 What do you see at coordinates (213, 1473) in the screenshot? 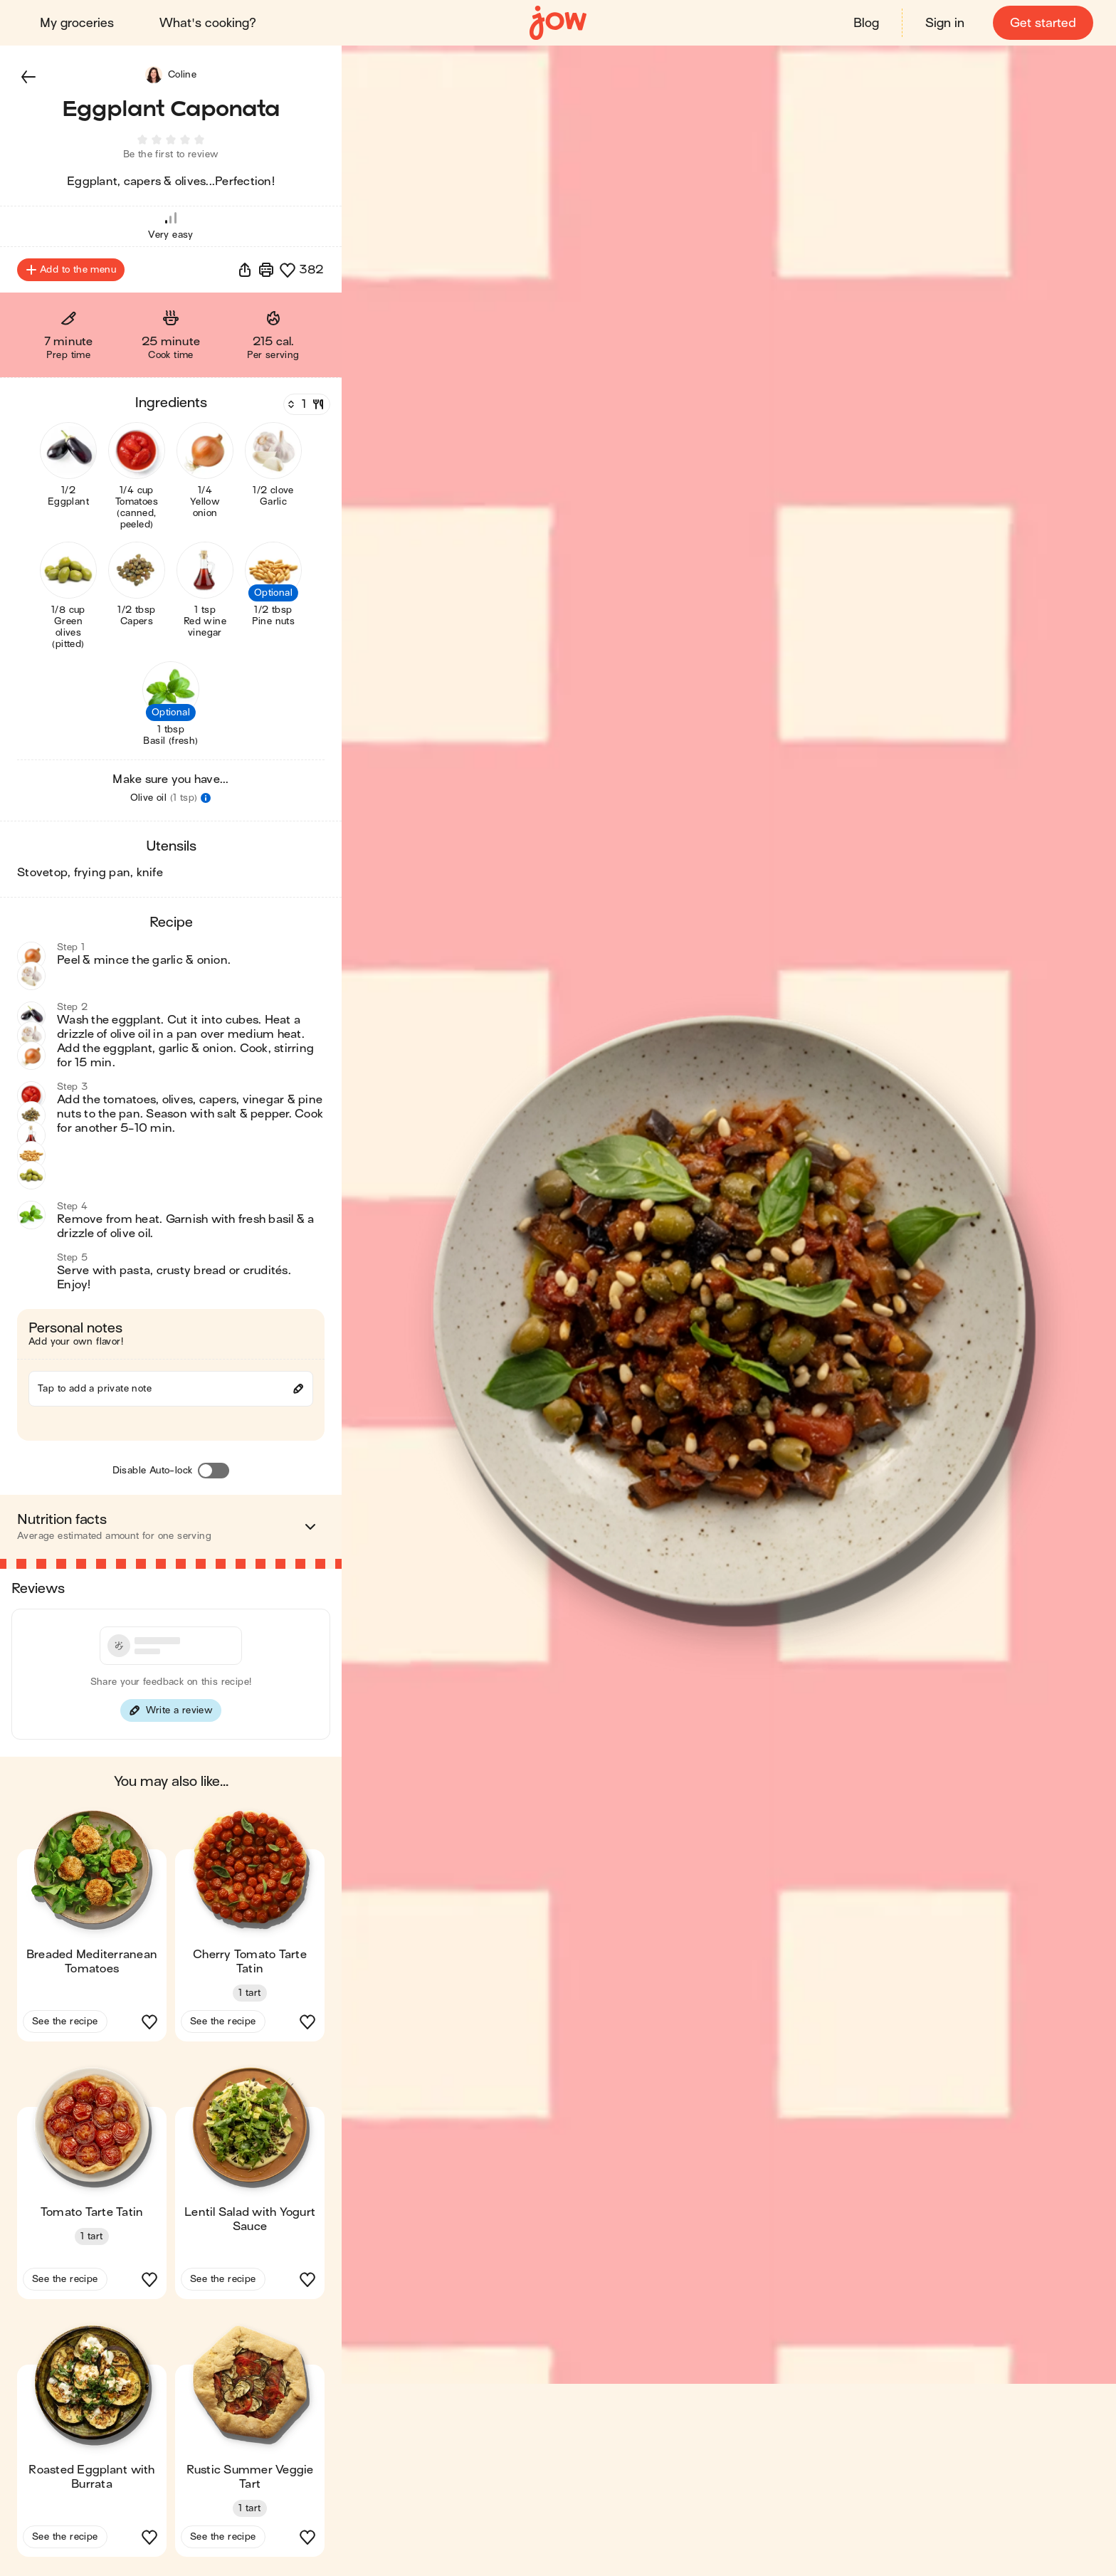
I see `[Disable Auto-lock]` at bounding box center [213, 1473].